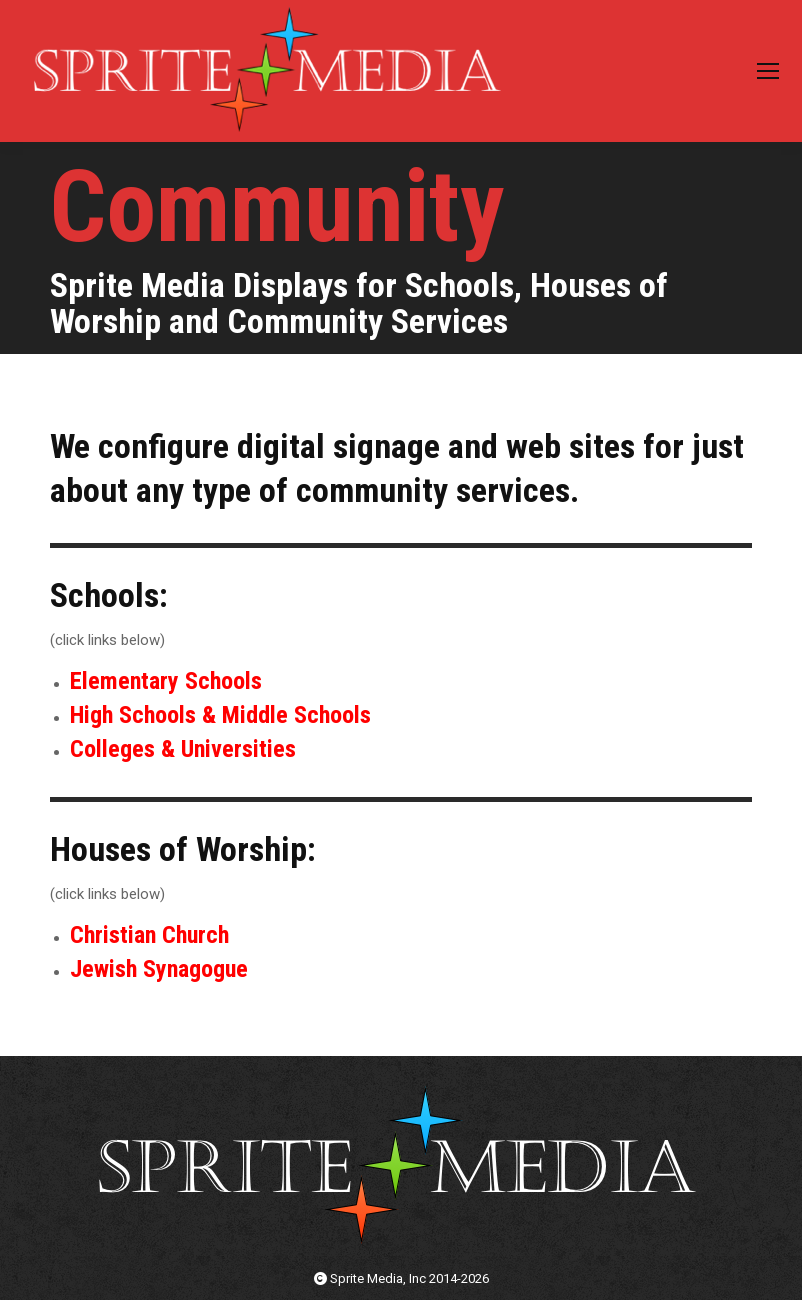 The height and width of the screenshot is (1300, 802). I want to click on Elementary Schools, so click(166, 681).